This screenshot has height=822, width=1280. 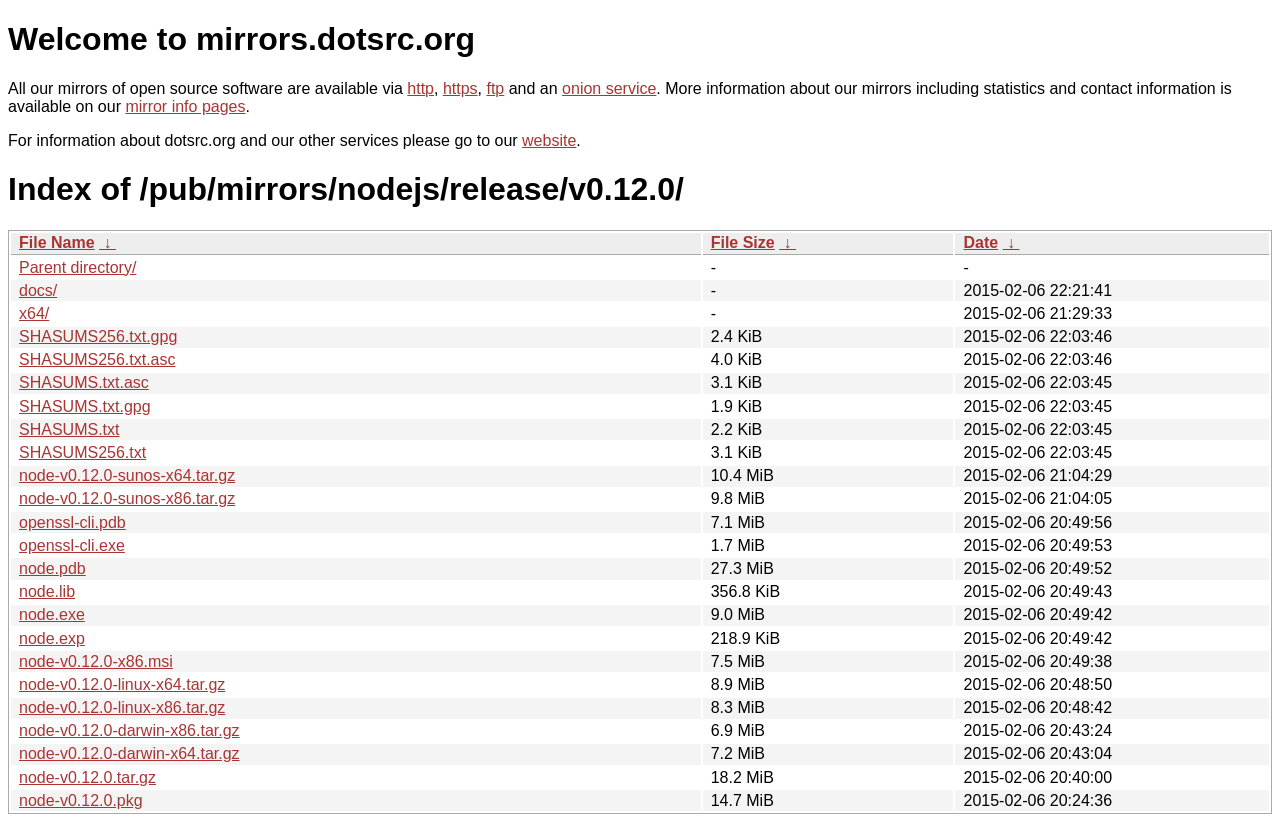 What do you see at coordinates (34, 313) in the screenshot?
I see `x64/` at bounding box center [34, 313].